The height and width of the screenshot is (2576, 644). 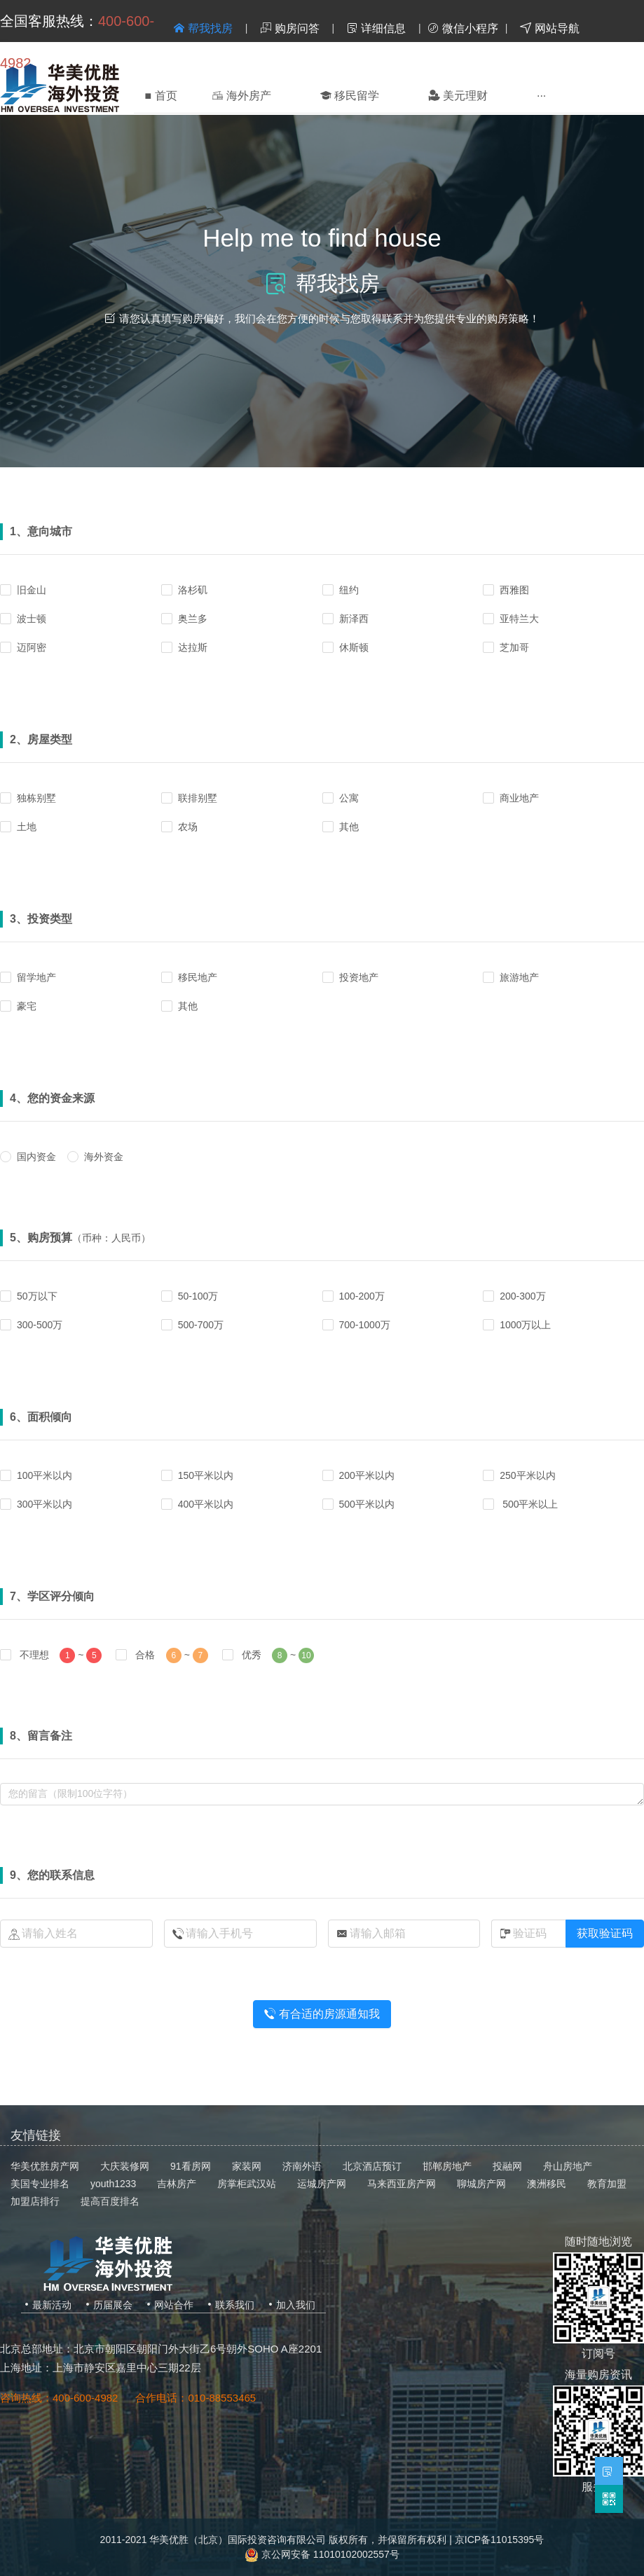 What do you see at coordinates (107, 2304) in the screenshot?
I see `历届展会` at bounding box center [107, 2304].